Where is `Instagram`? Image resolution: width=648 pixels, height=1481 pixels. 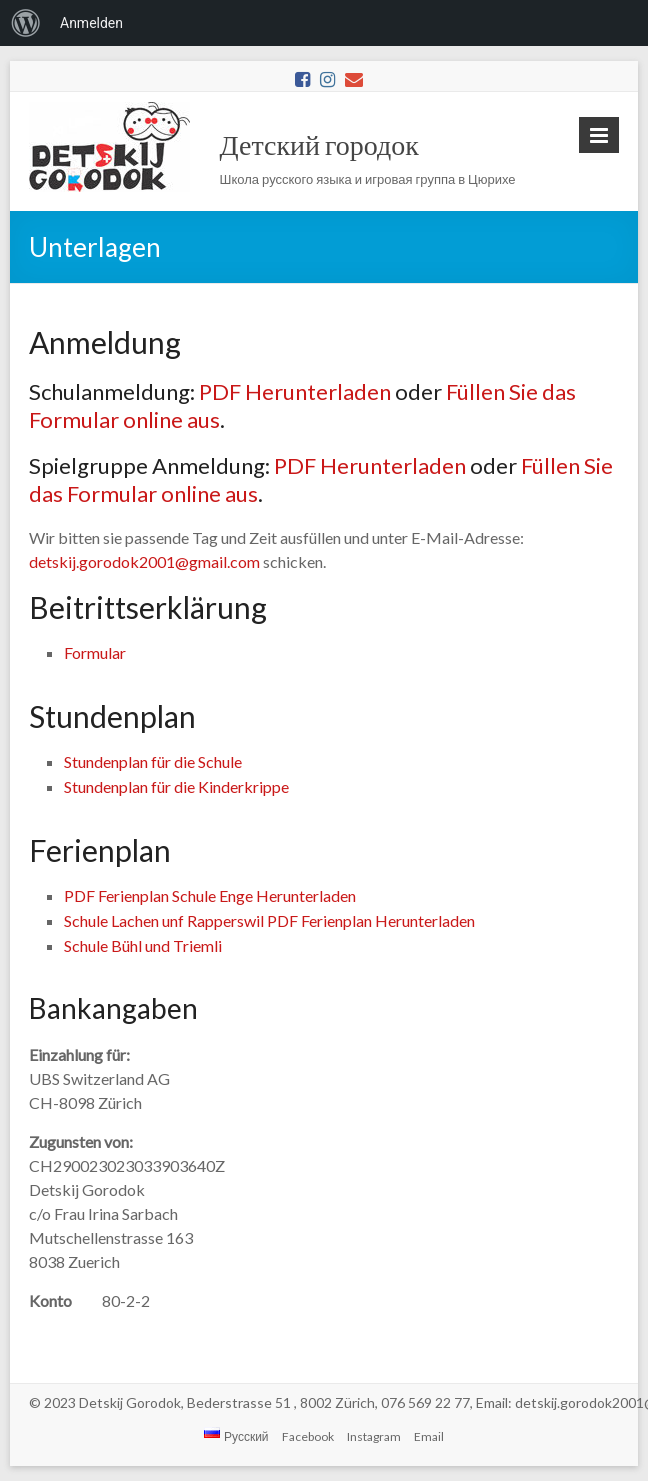 Instagram is located at coordinates (374, 1436).